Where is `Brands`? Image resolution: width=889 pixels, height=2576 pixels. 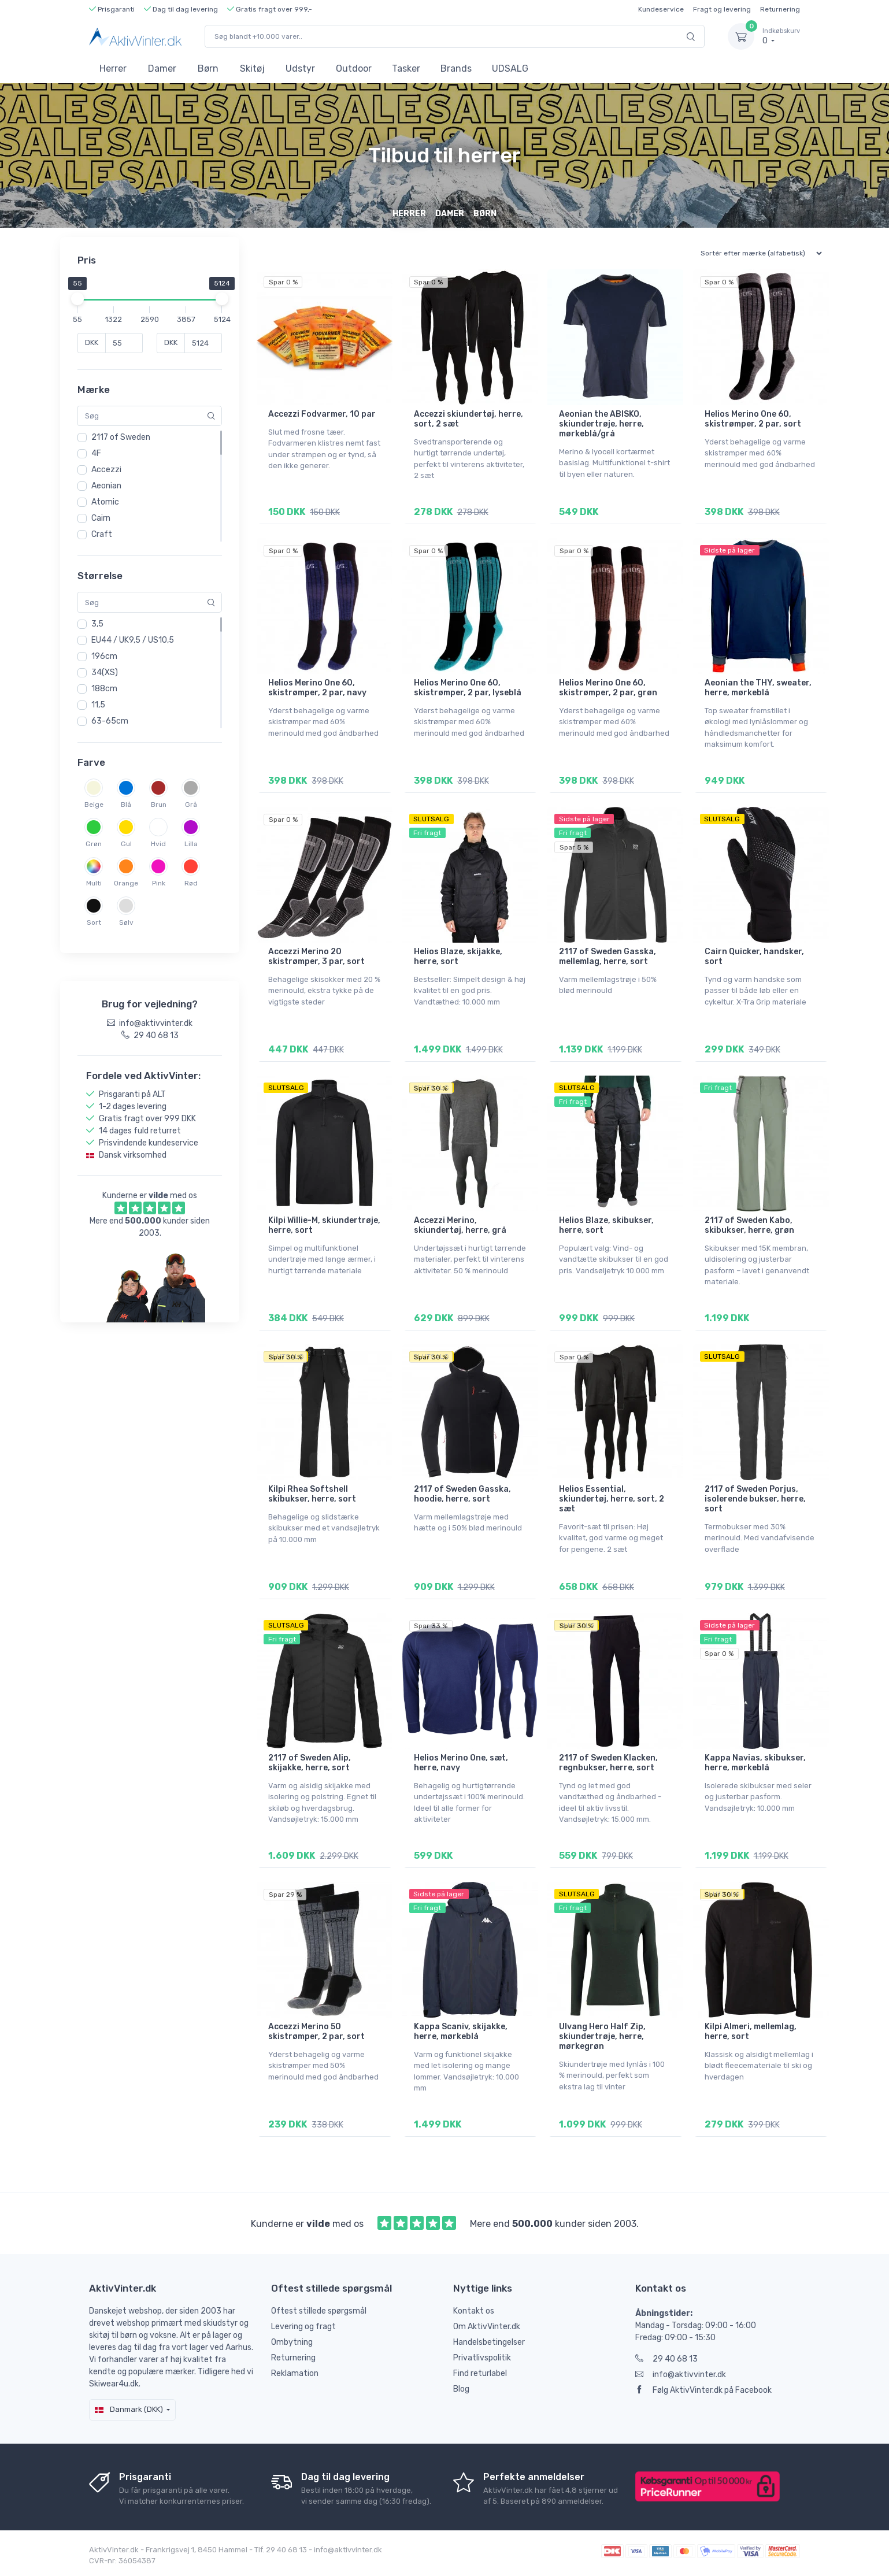 Brands is located at coordinates (456, 68).